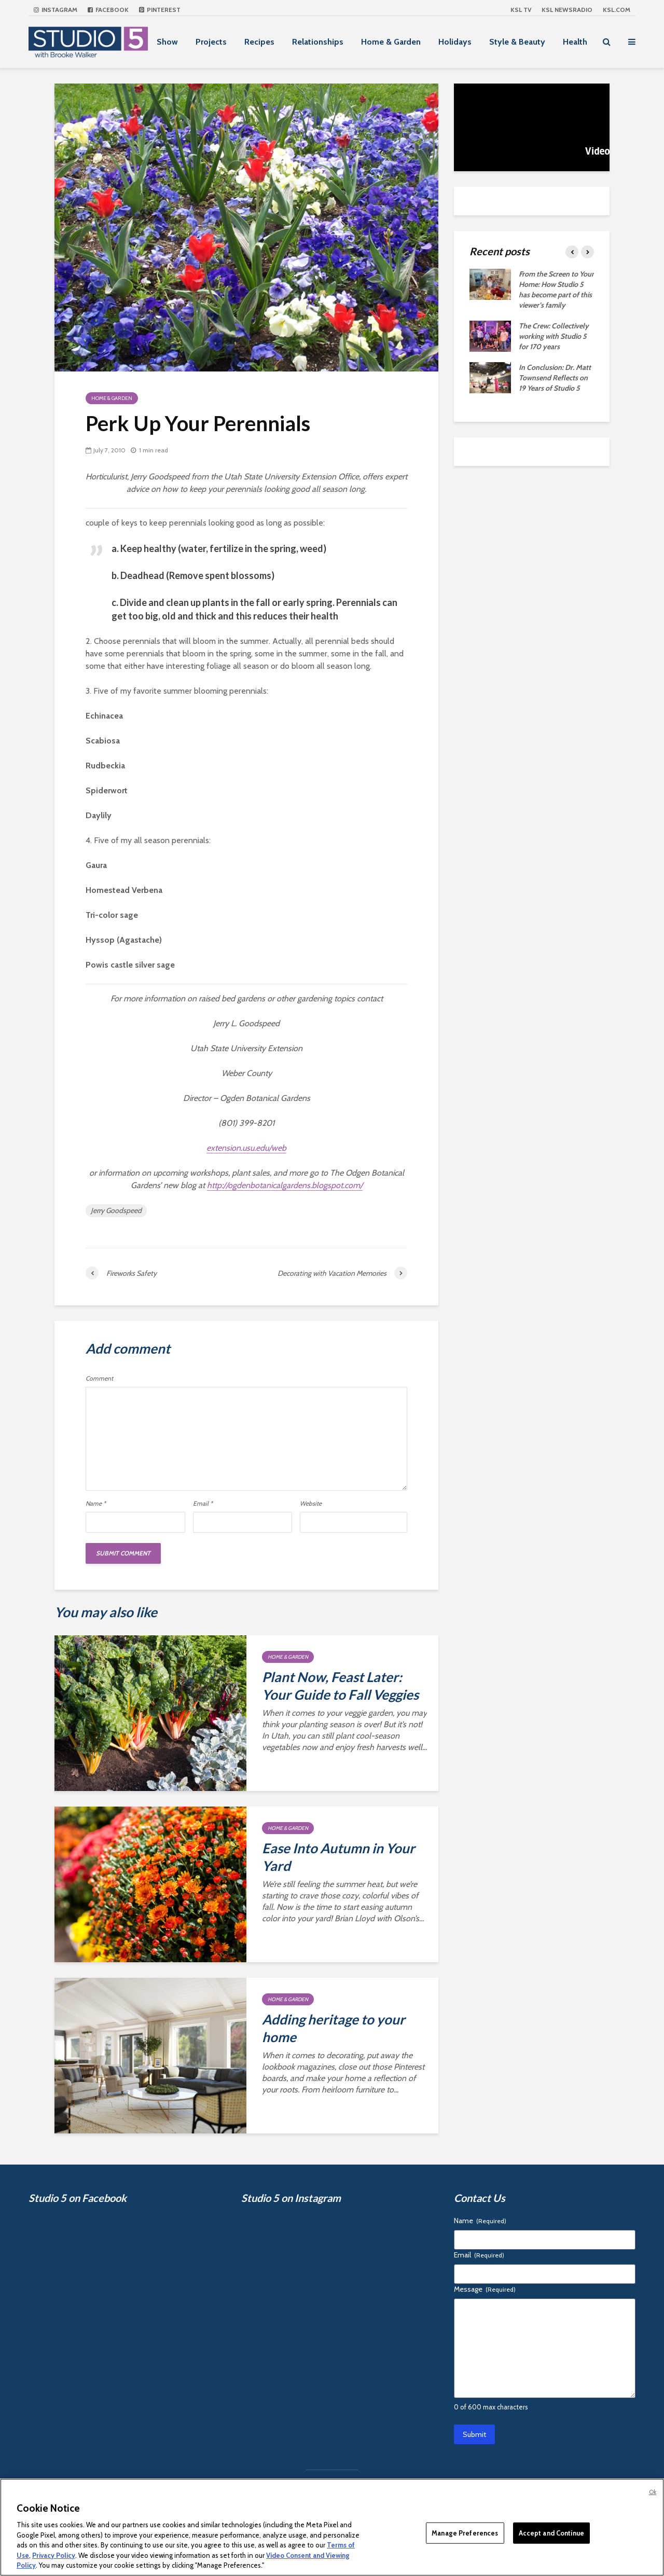 Image resolution: width=664 pixels, height=2576 pixels. Describe the element at coordinates (551, 2532) in the screenshot. I see `Accept and Continue` at that location.